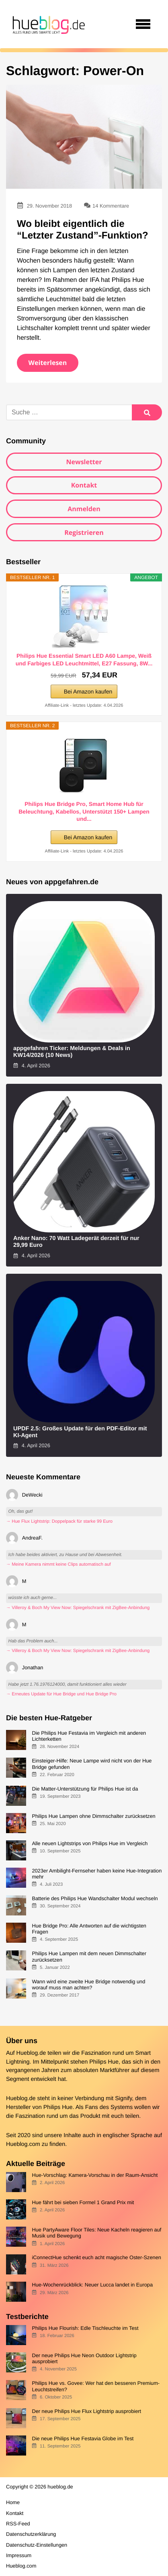  I want to click on Hue-Vorschlag: Kamera-Vorschau in der Raum-Ansicht, so click(95, 2175).